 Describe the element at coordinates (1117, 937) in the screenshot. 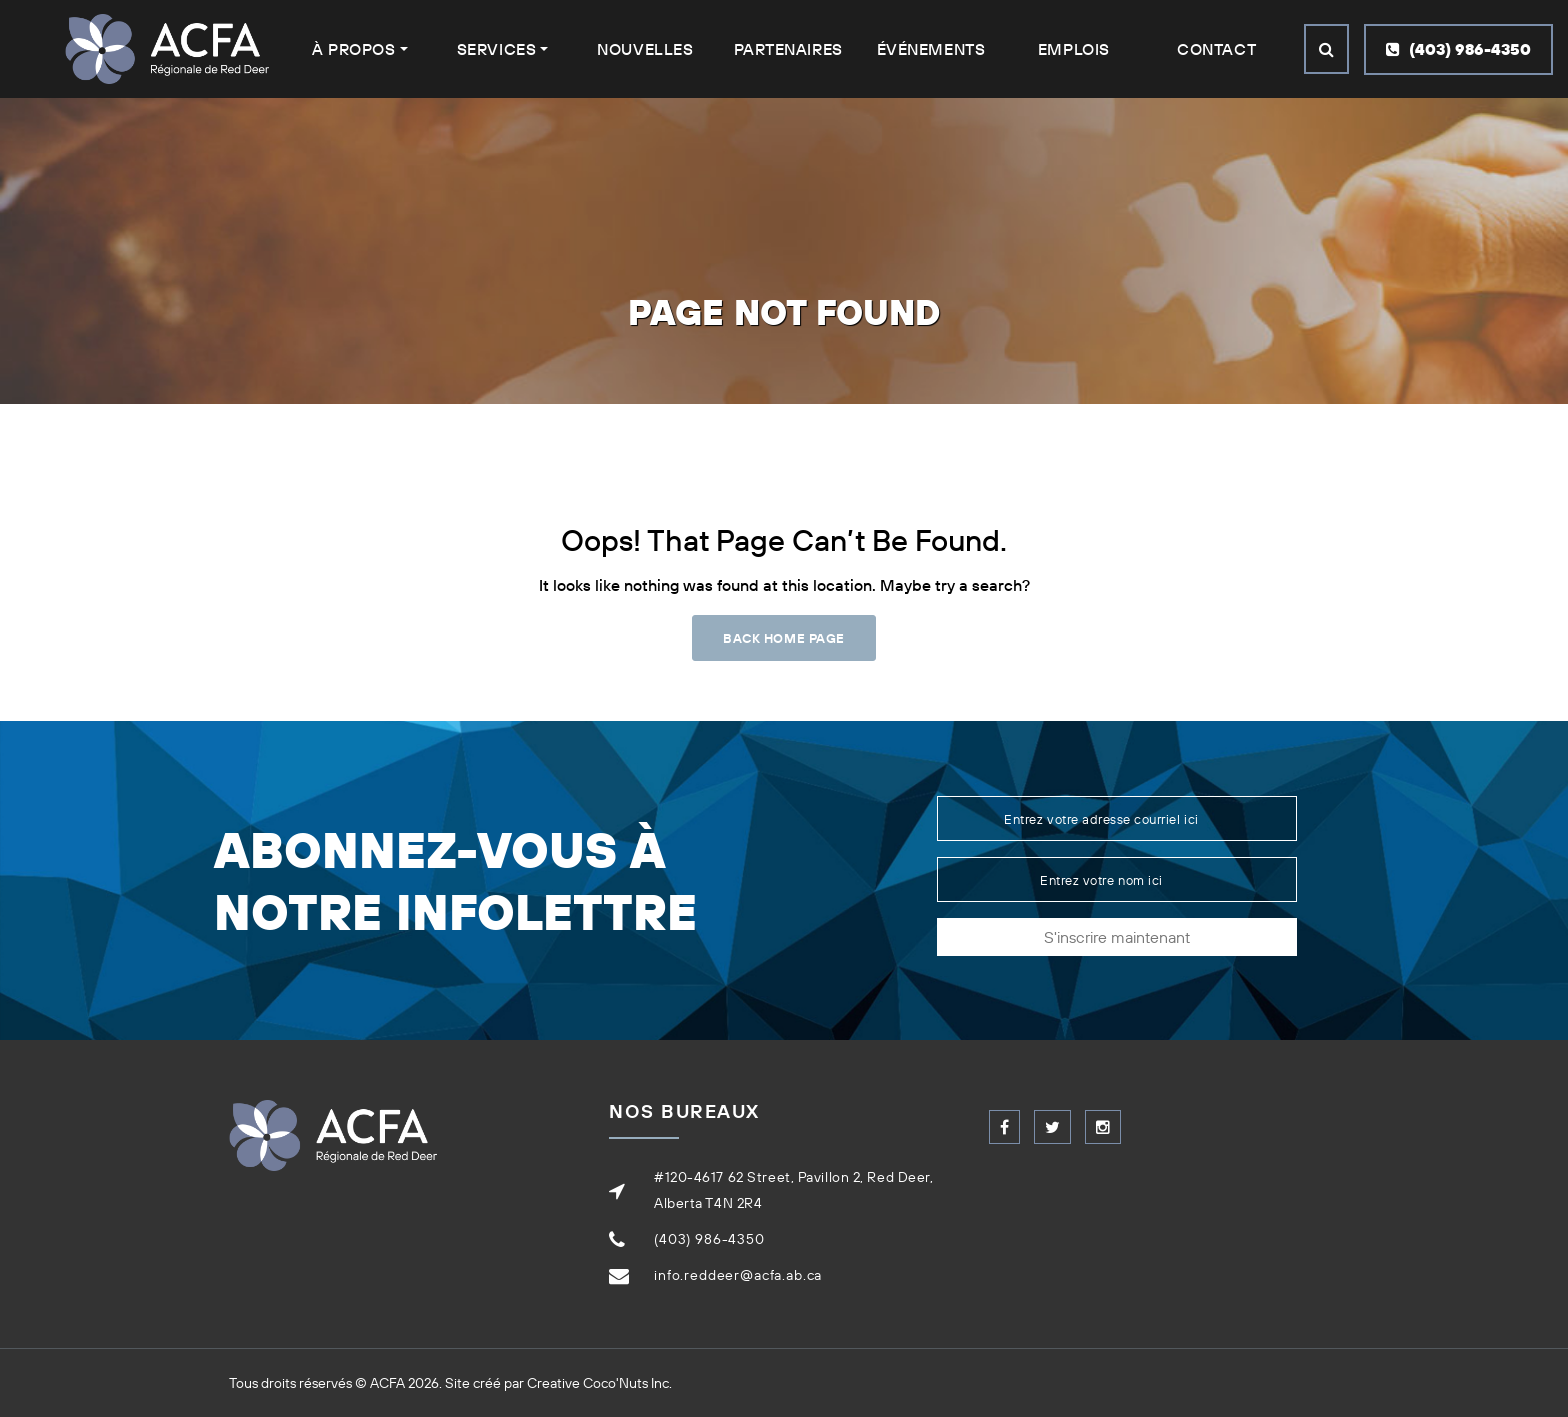

I see `S'inscrire maintenant` at that location.